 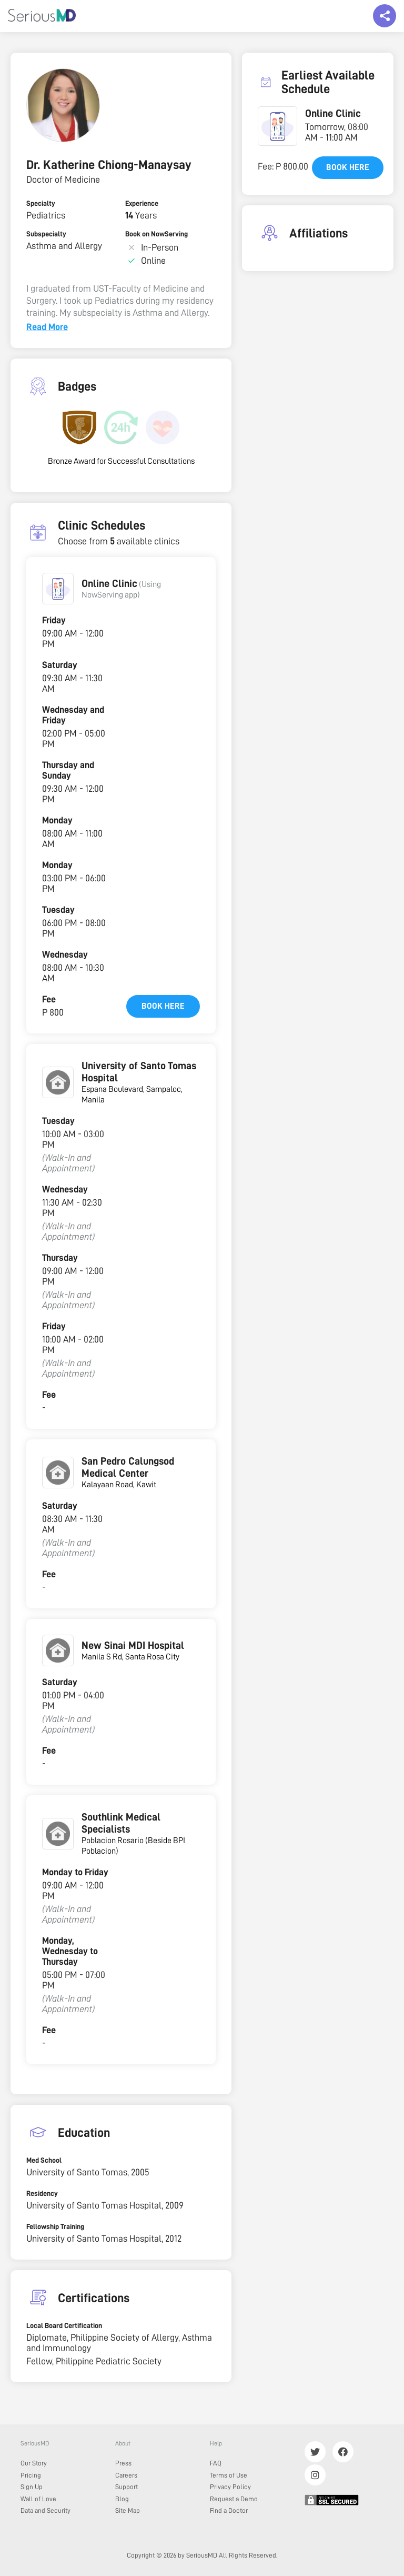 I want to click on Sign Up, so click(x=32, y=2486).